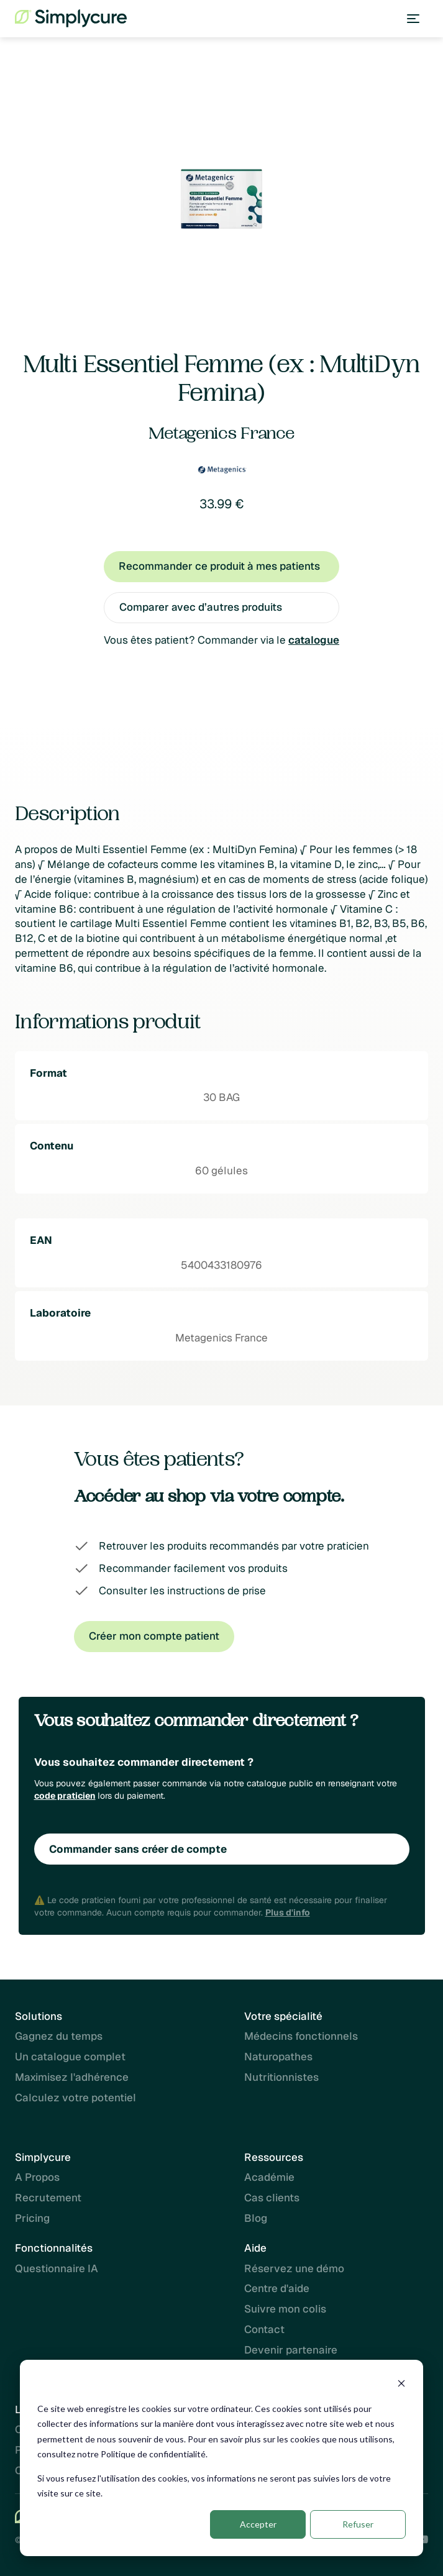 This screenshot has height=2576, width=443. I want to click on Nutritionnistes, so click(281, 2078).